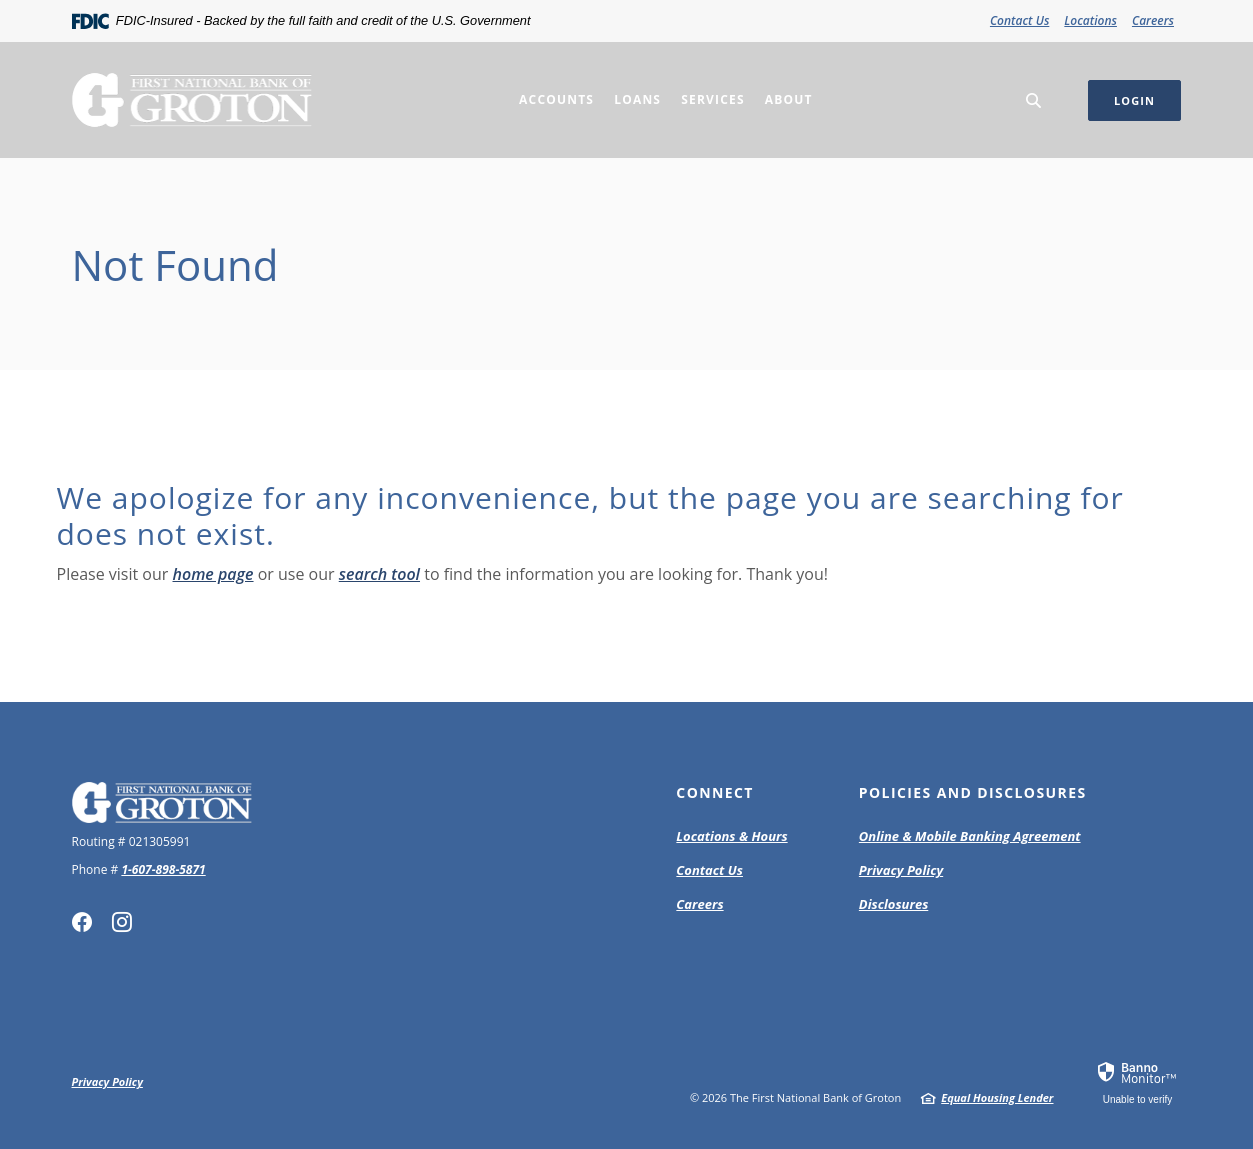 The width and height of the screenshot is (1253, 1149). I want to click on Facebook, so click(82, 922).